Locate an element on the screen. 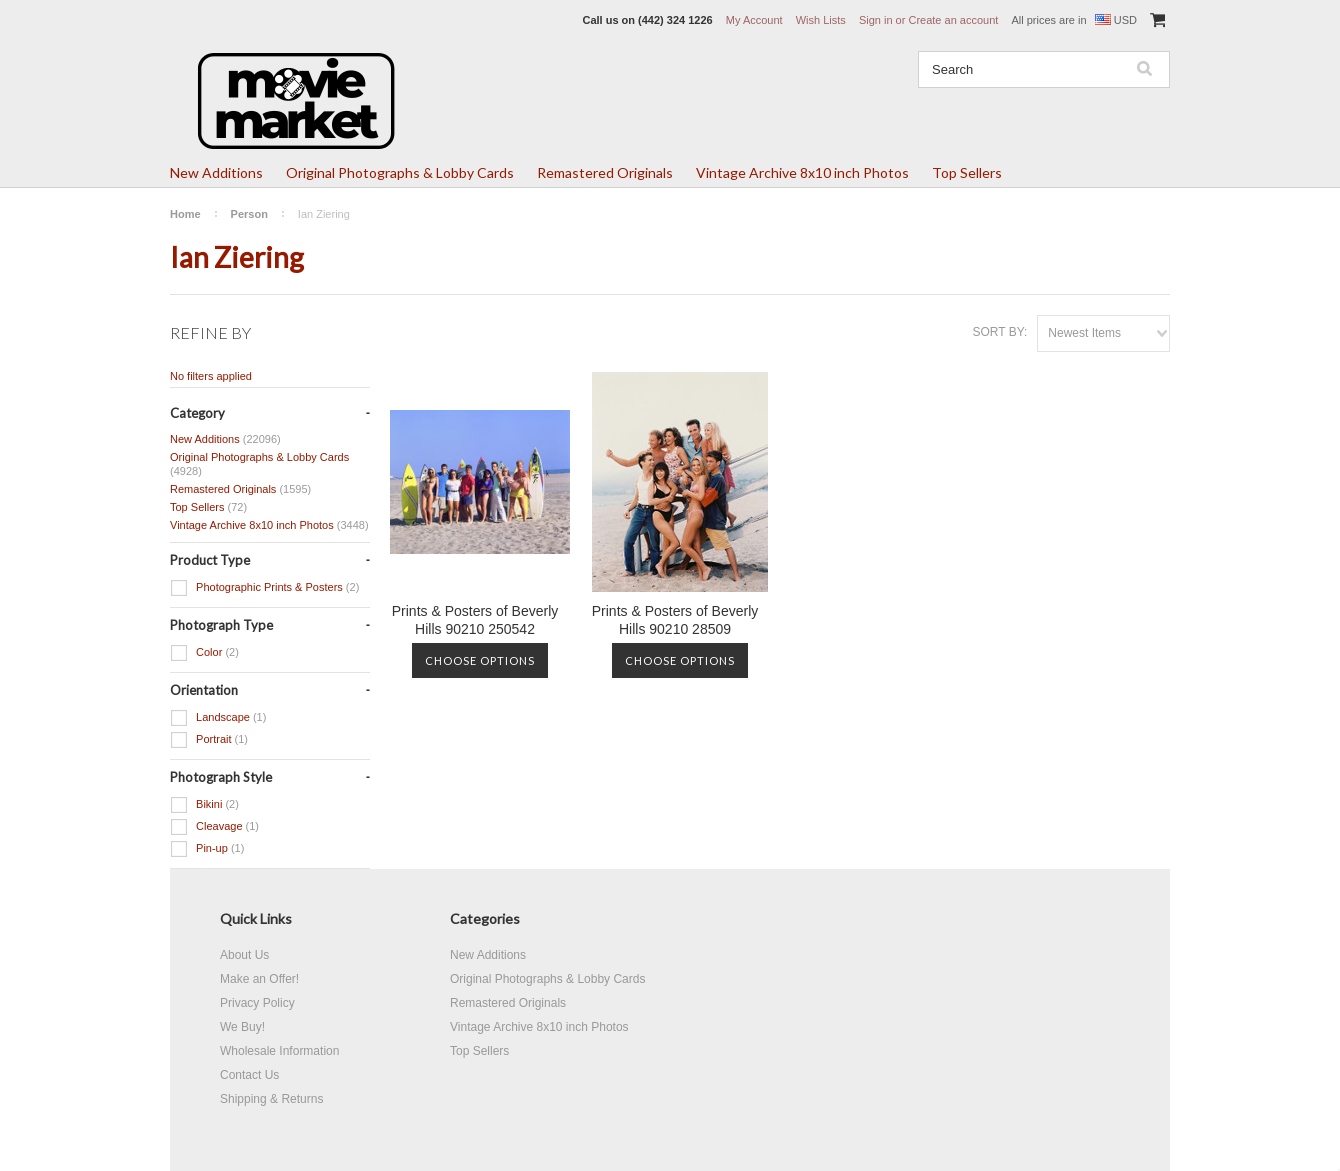 The width and height of the screenshot is (1340, 1171). Prints & Posters of Beverly Hills 90210 28509 is located at coordinates (675, 620).